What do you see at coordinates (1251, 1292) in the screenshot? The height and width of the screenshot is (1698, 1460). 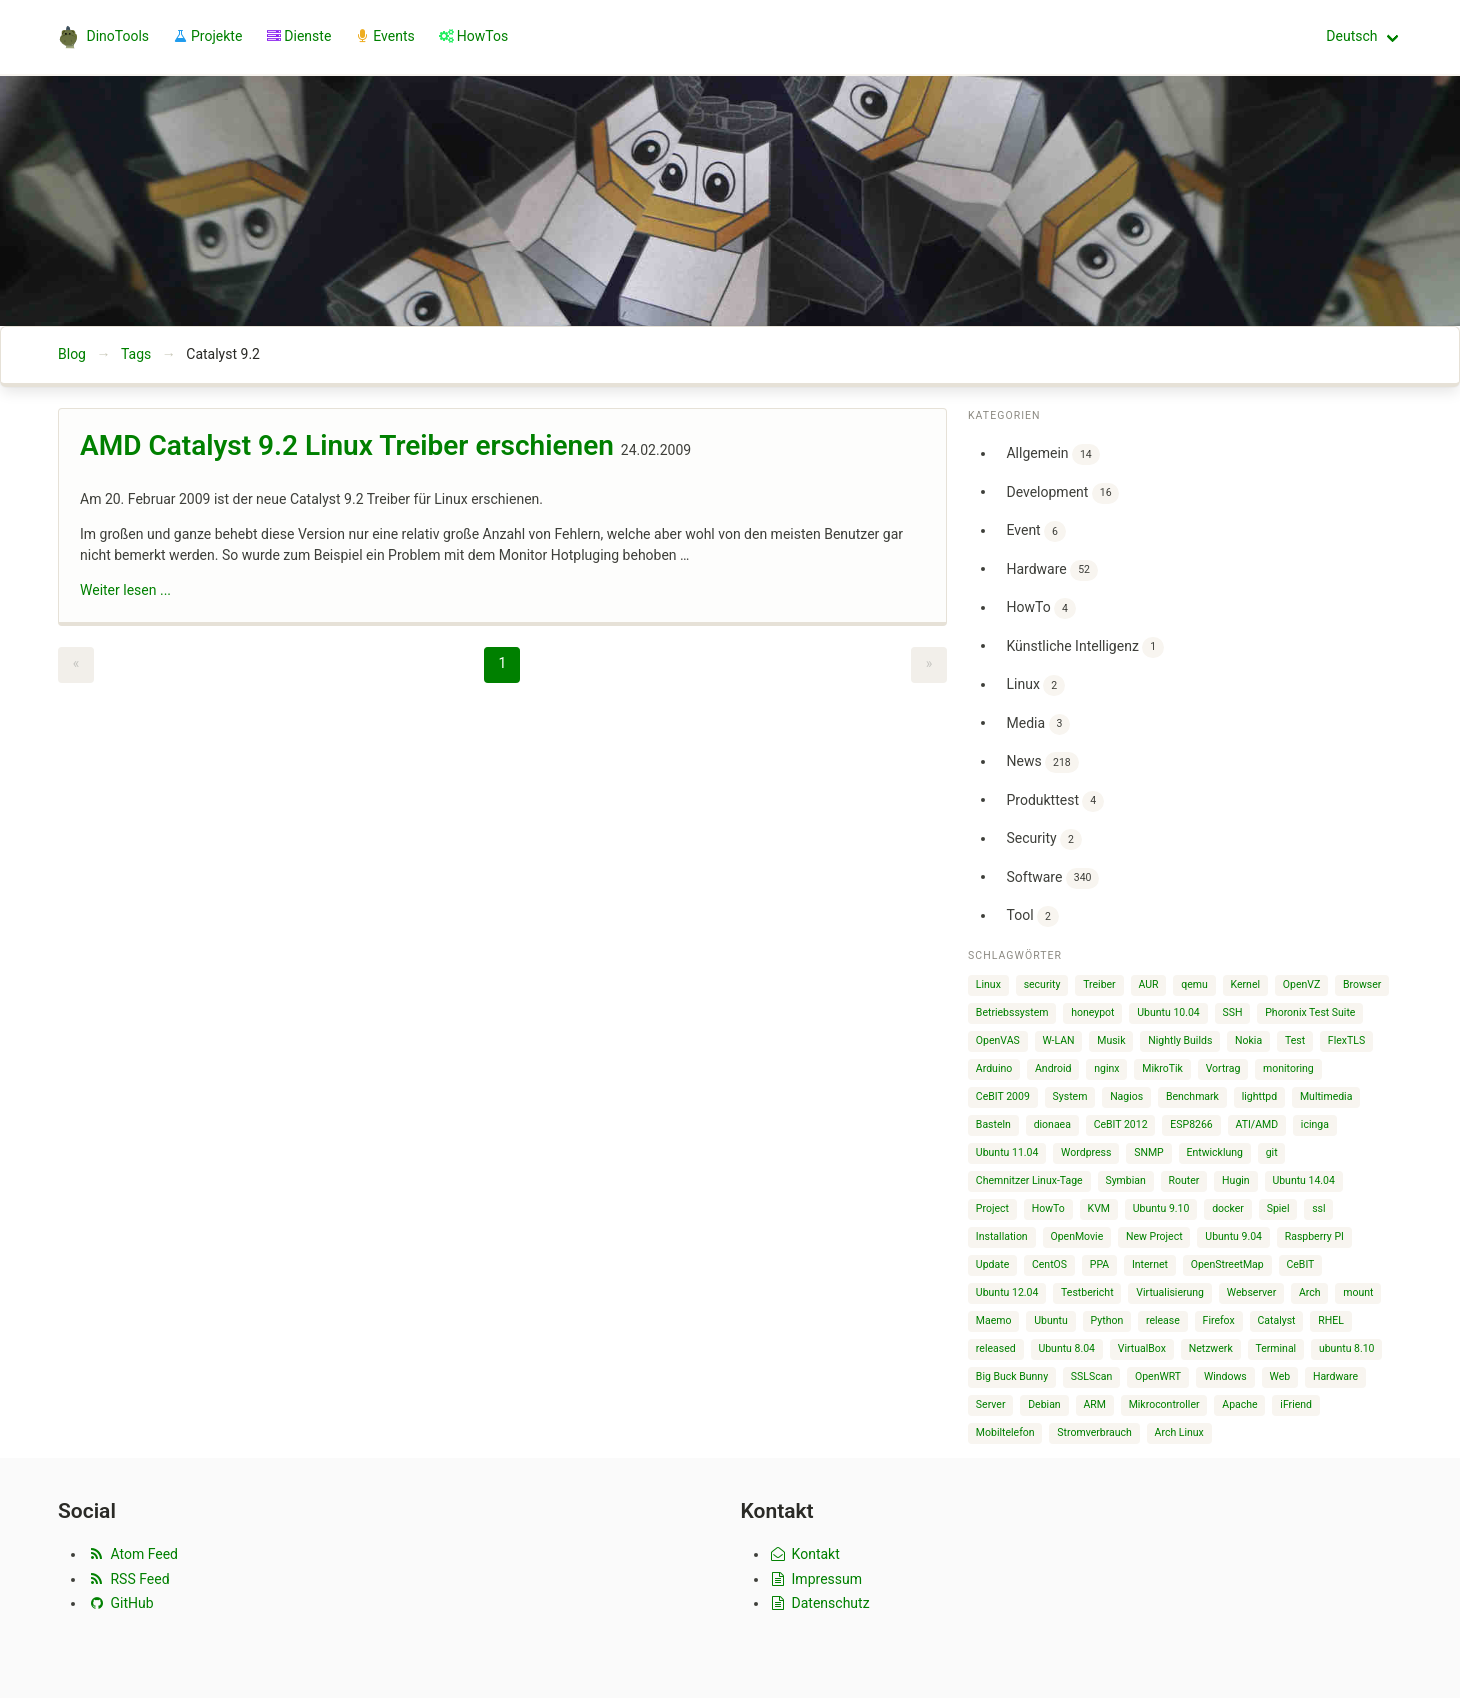 I see `Webserver` at bounding box center [1251, 1292].